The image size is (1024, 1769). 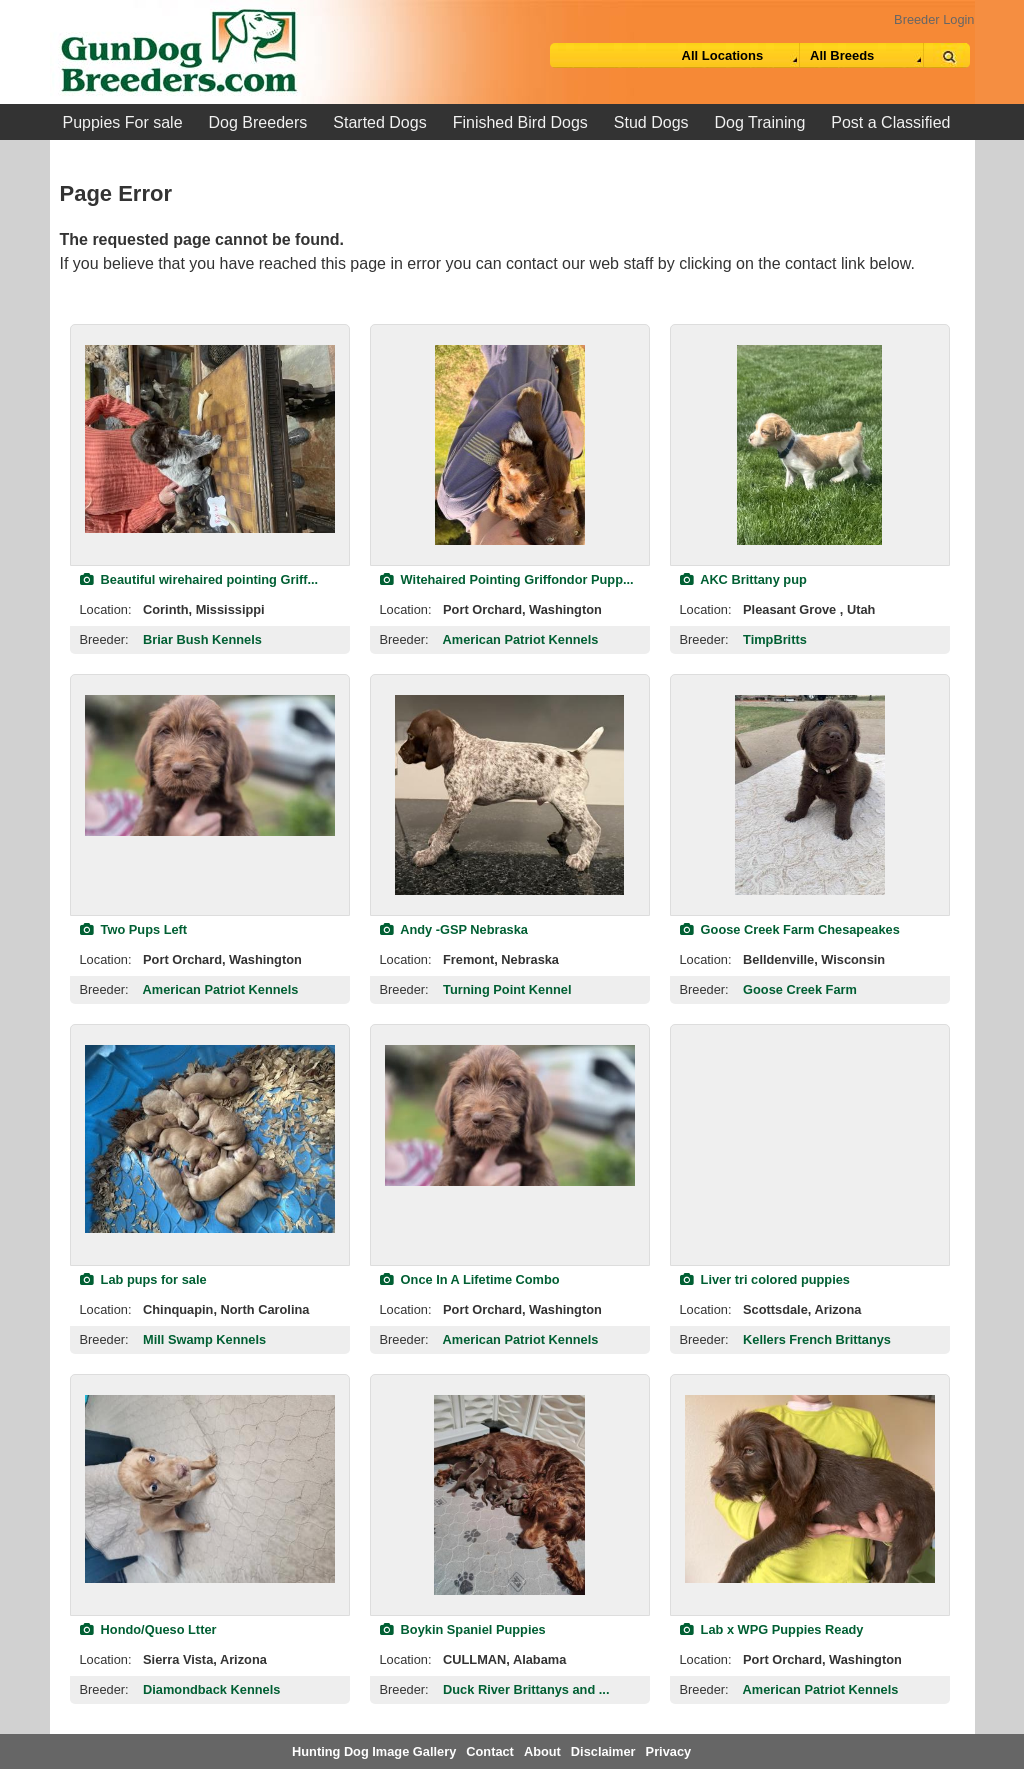 I want to click on Puppies For sale, so click(x=123, y=122).